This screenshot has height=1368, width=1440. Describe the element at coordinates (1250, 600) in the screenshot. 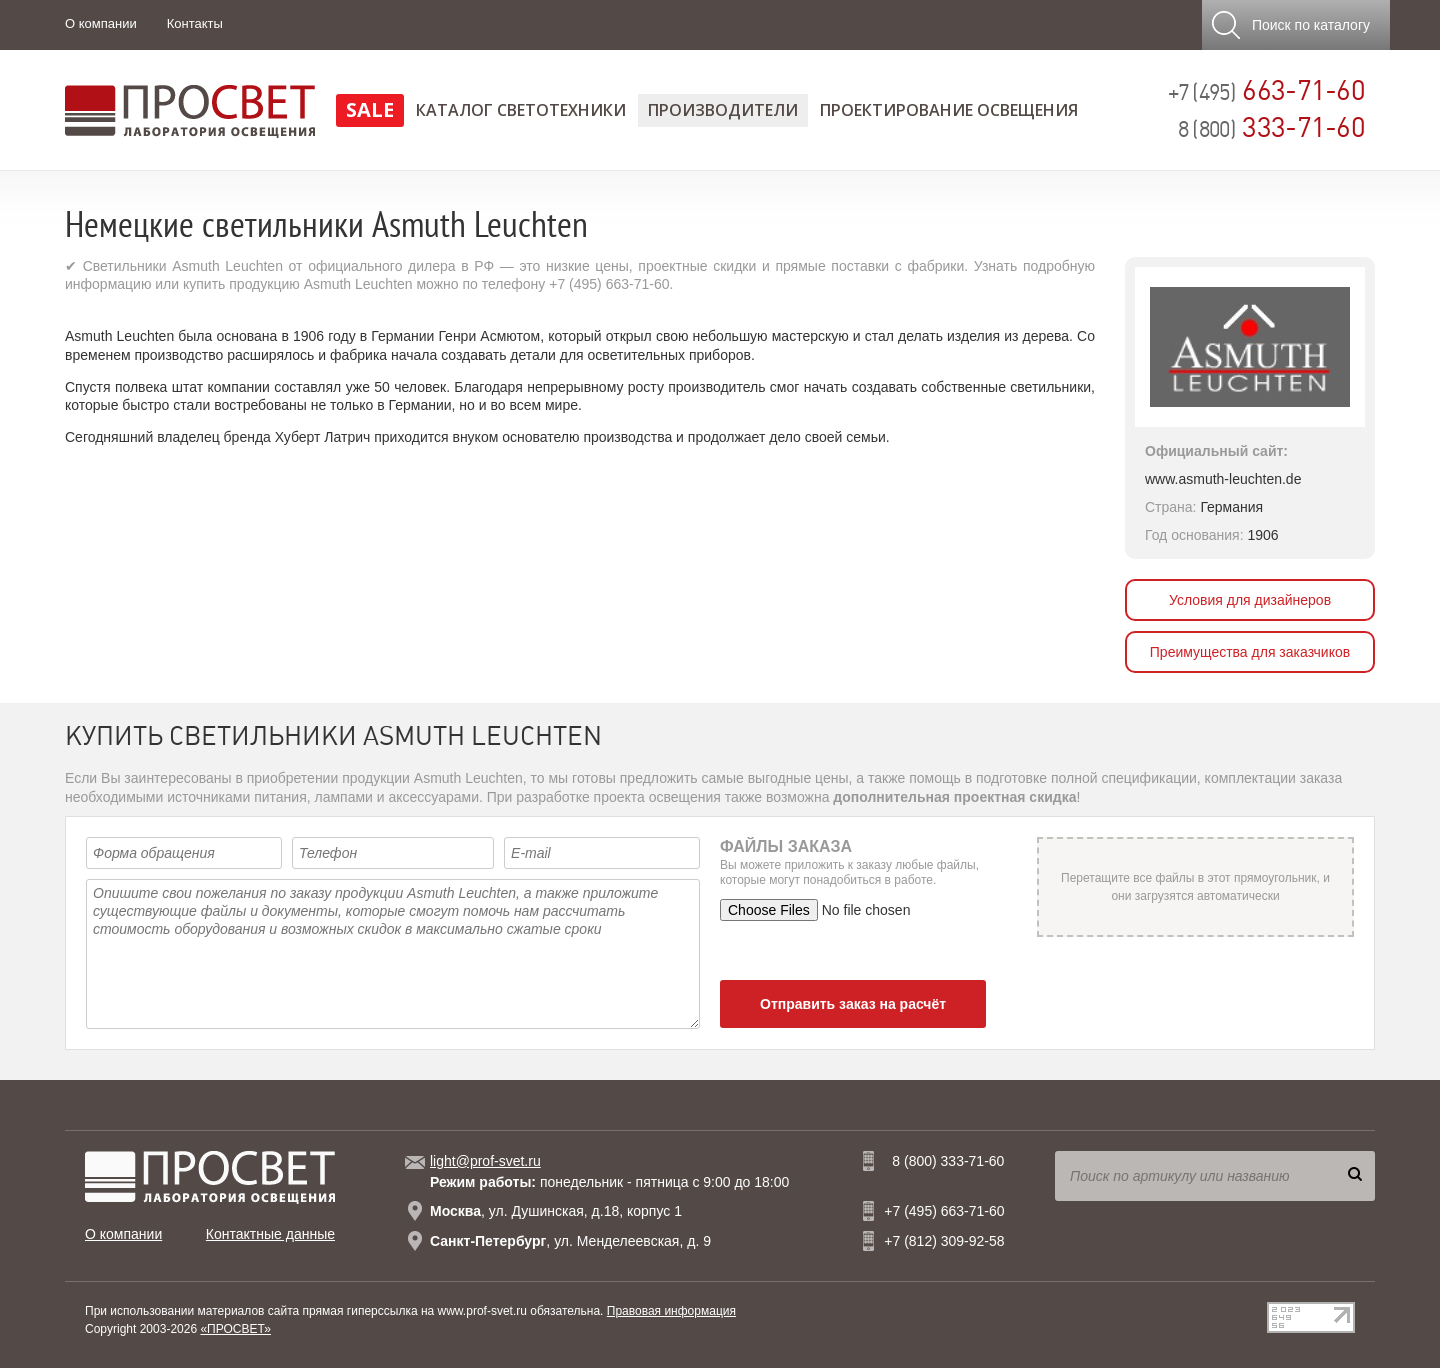

I see `Условия для дизайнеров` at that location.